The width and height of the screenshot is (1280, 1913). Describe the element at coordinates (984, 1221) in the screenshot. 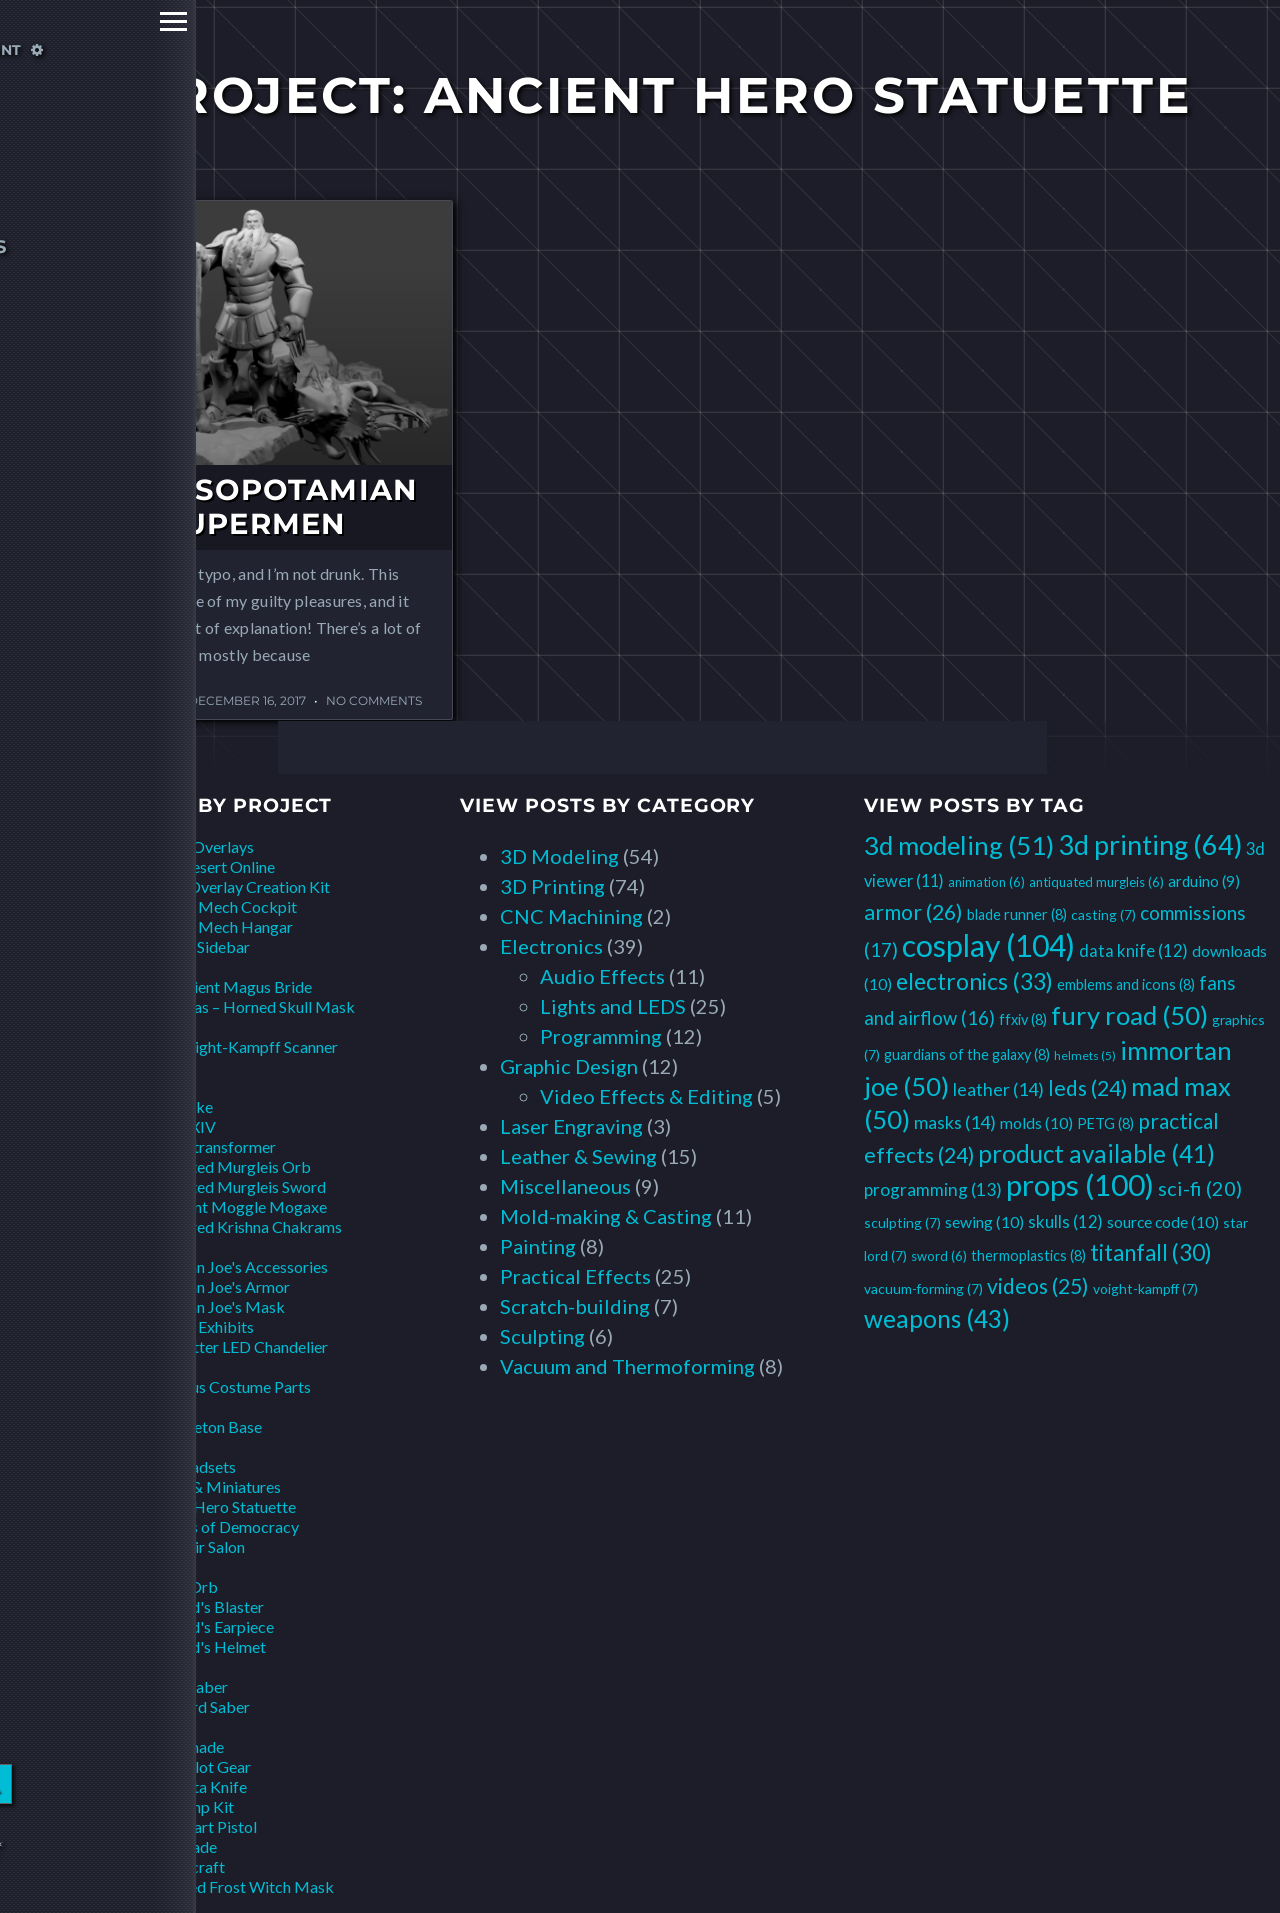

I see `sewing [sewing (10 items)]` at that location.